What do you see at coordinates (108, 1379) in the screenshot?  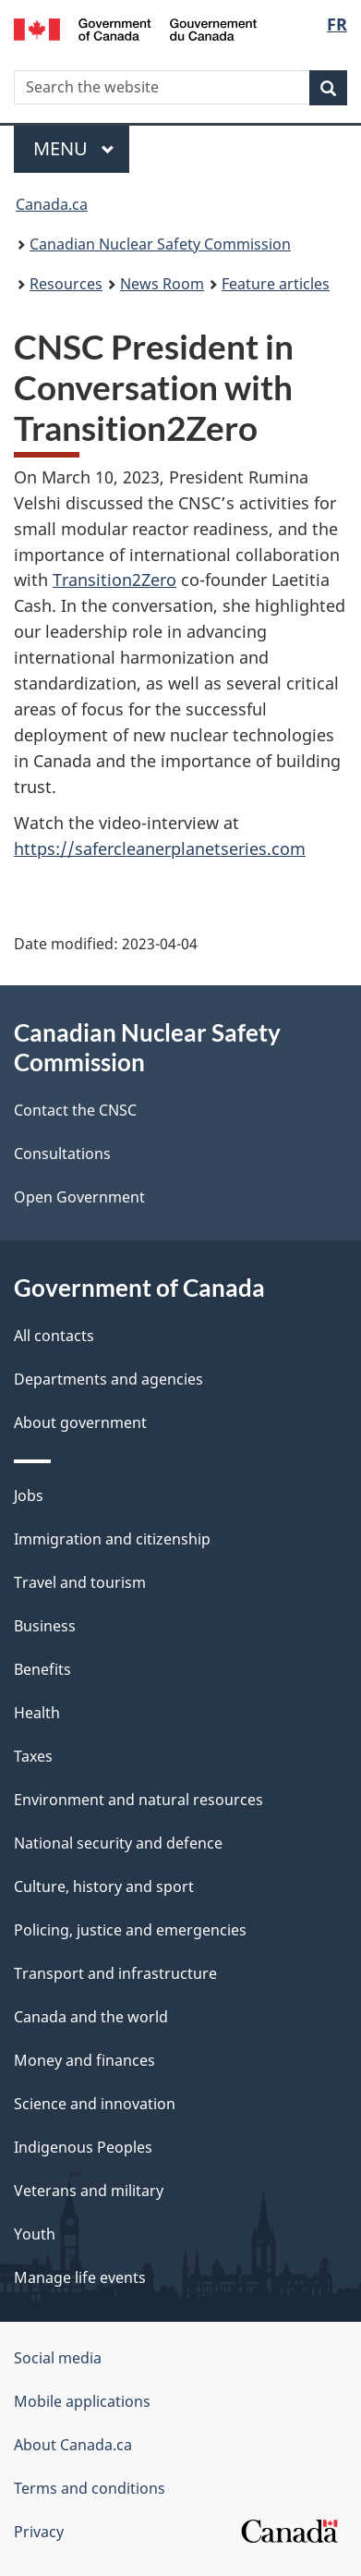 I see `Departments and agencies` at bounding box center [108, 1379].